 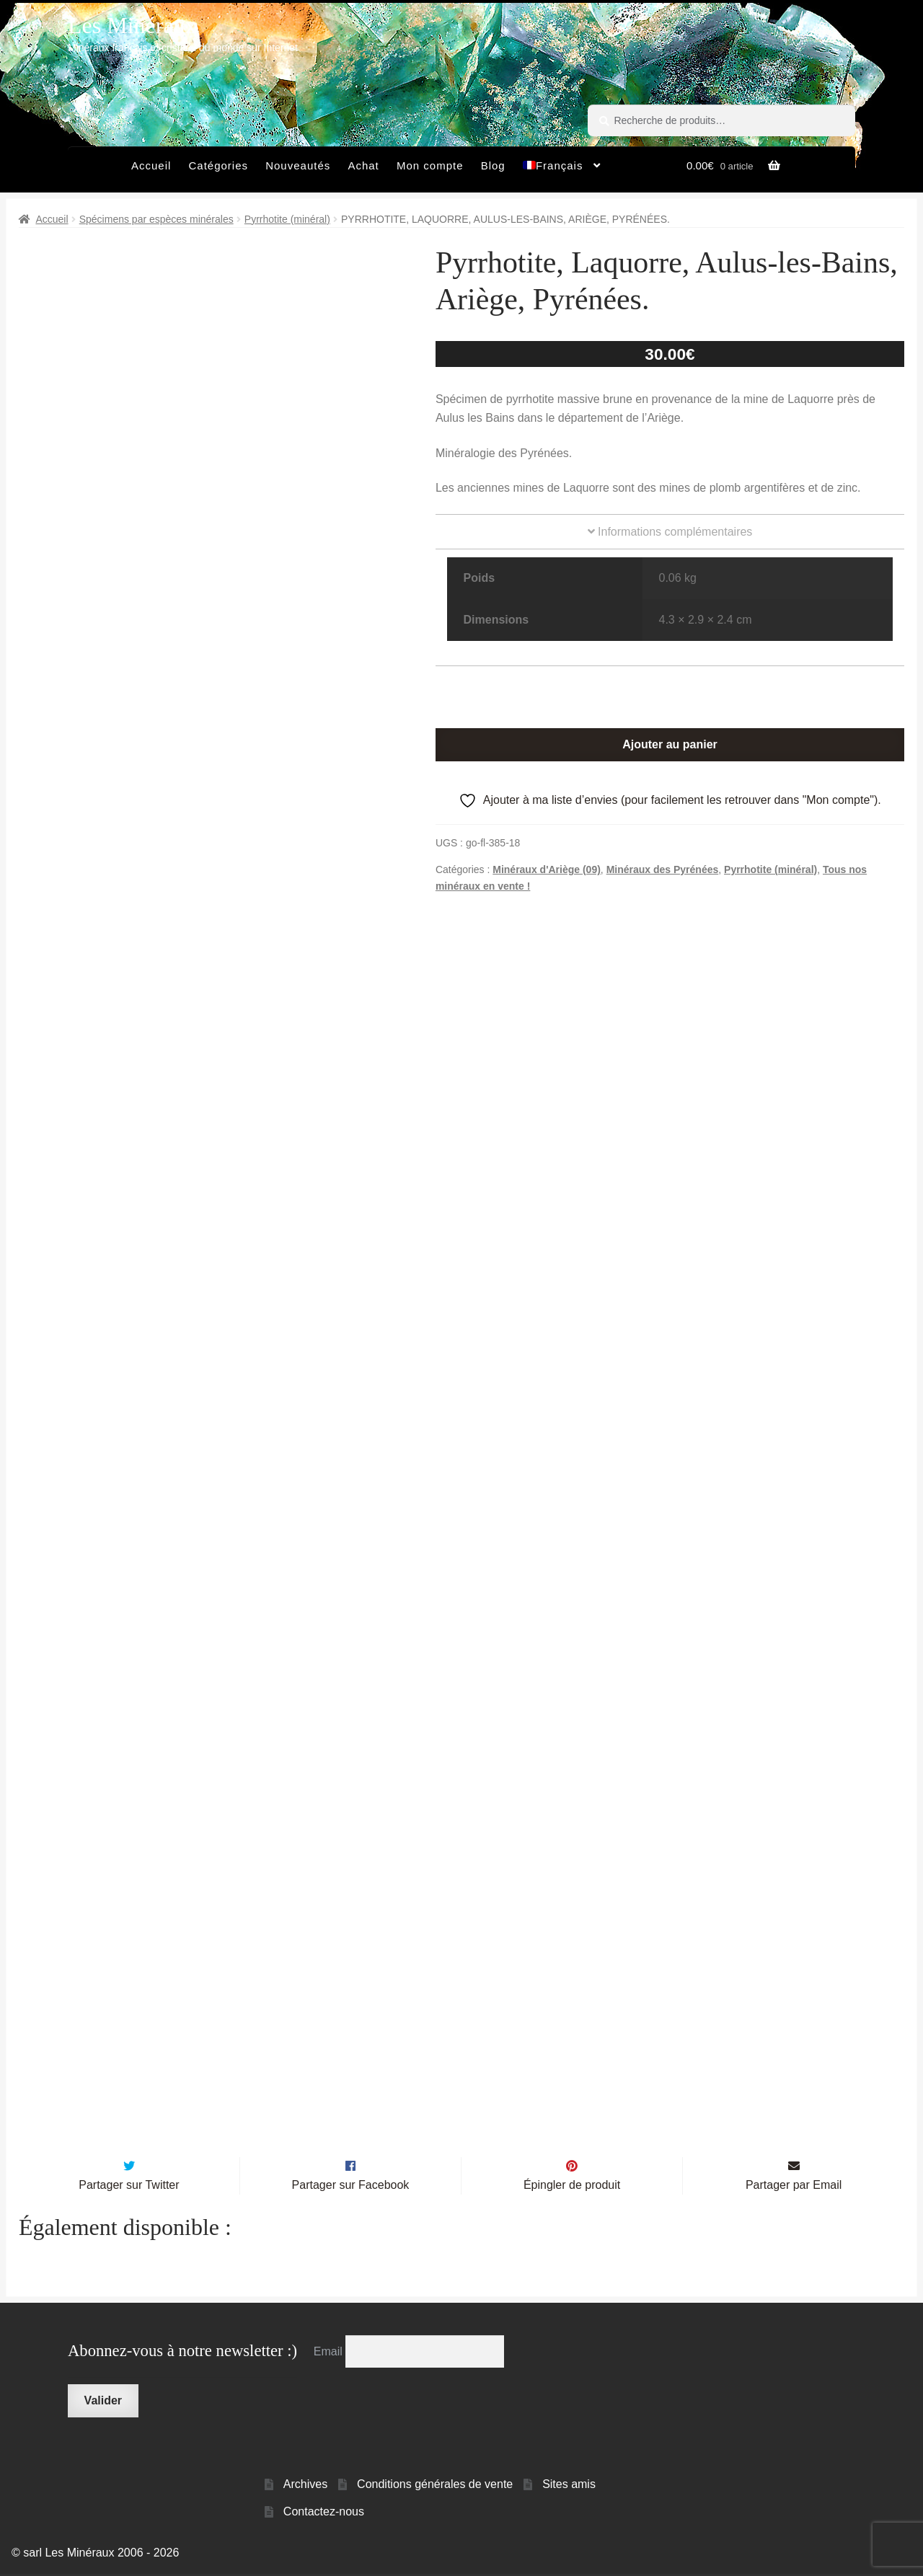 What do you see at coordinates (132, 25) in the screenshot?
I see `Les Minéraux` at bounding box center [132, 25].